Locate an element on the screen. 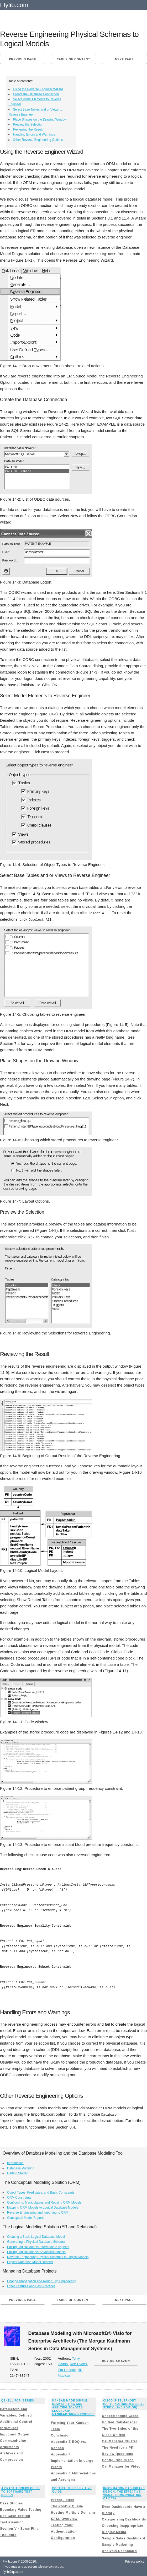 This screenshot has width=147, height=2576. Kanban Made Simple: Demystifying and Applying Toyotas Legendary Manufacturing Process is located at coordinates (73, 2406).